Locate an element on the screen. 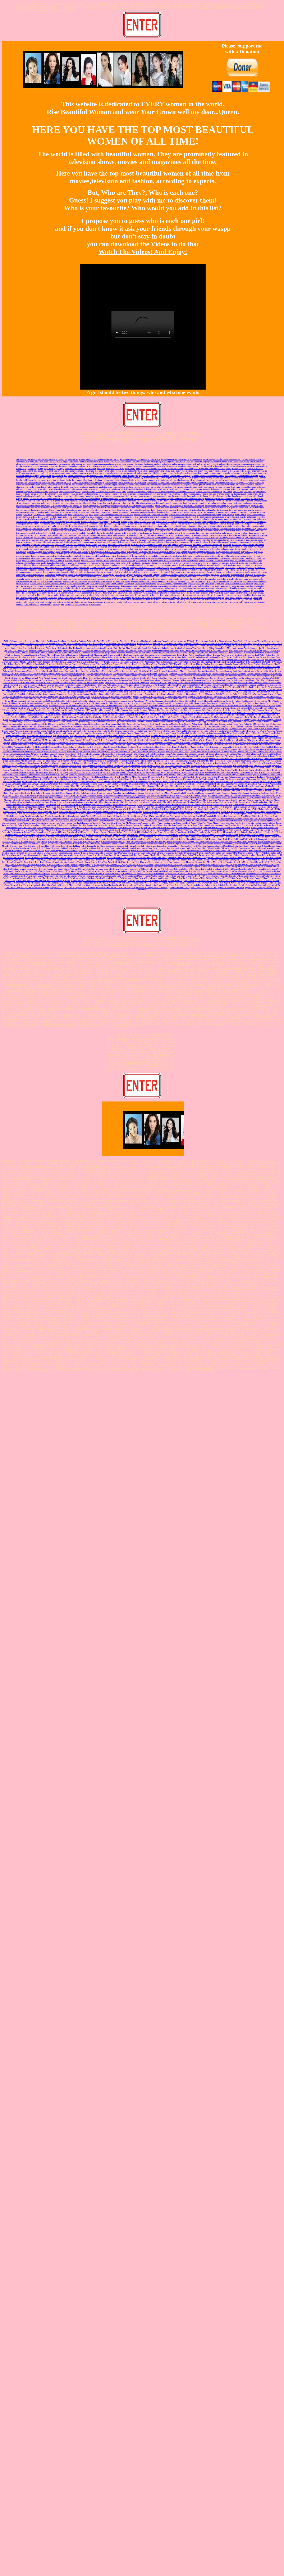 This screenshot has height=2576, width=284. piper-fawn is located at coordinates (260, 570).